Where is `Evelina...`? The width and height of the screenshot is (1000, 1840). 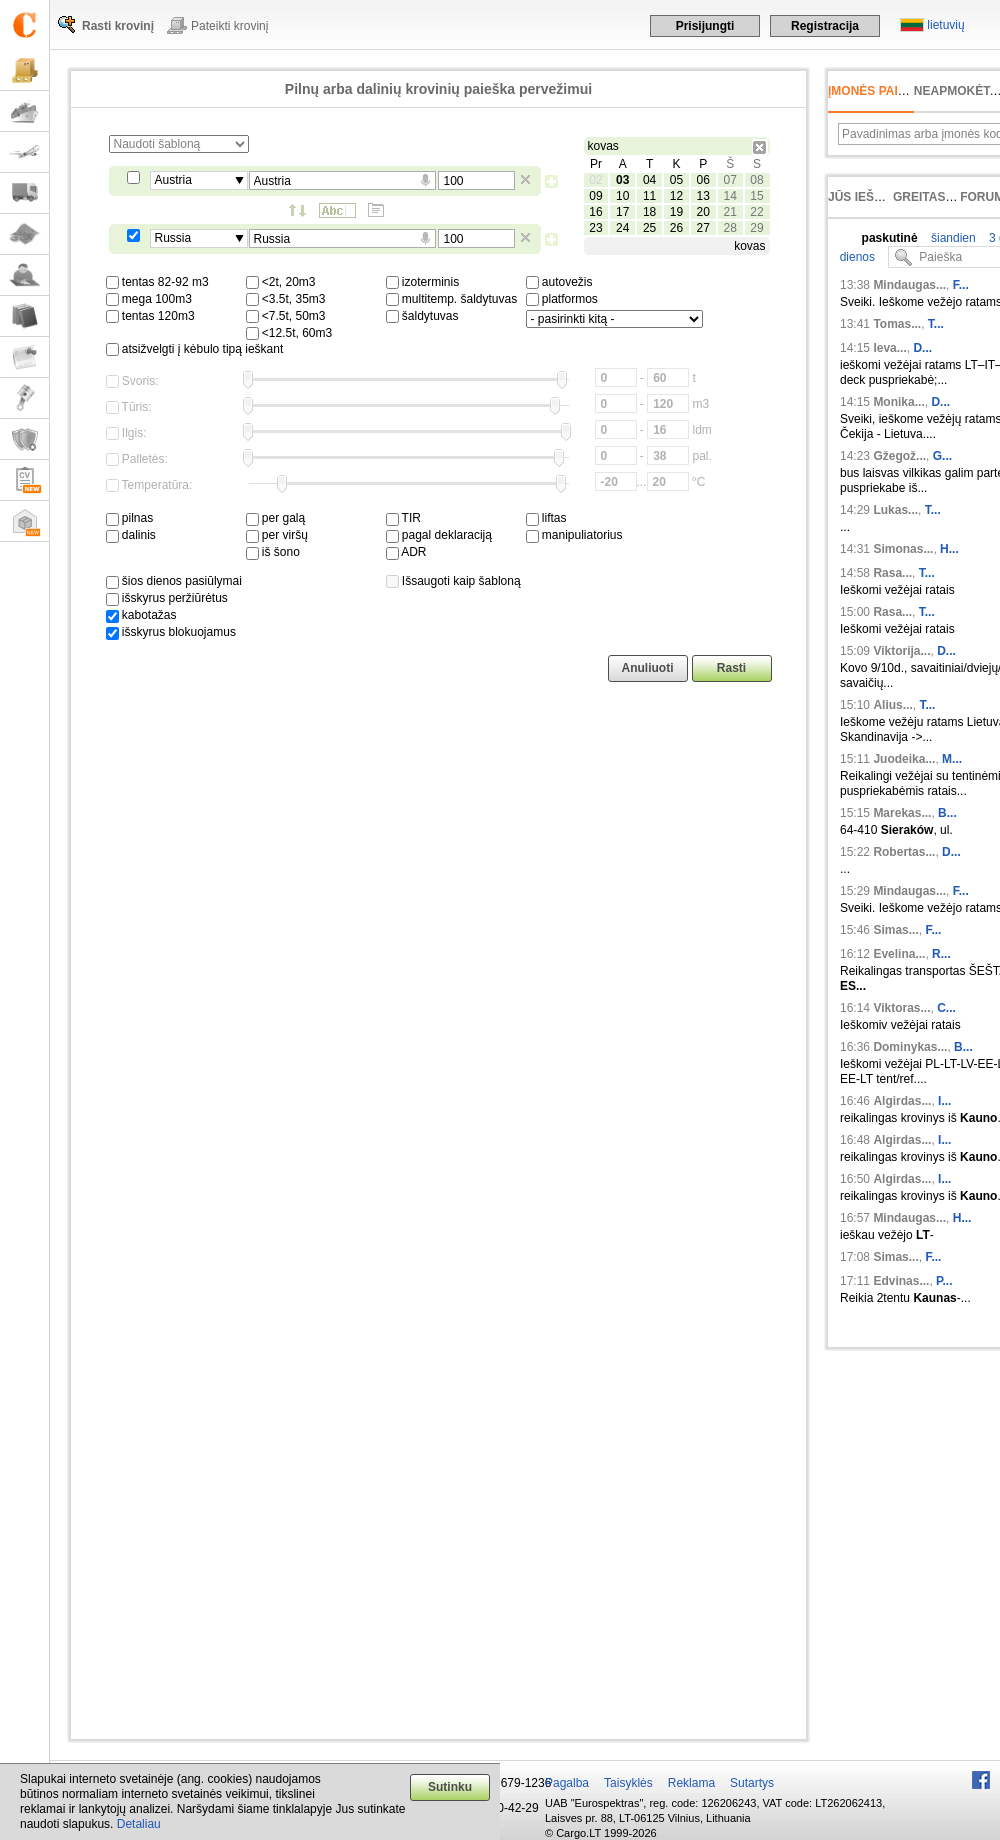
Evelina... is located at coordinates (899, 954).